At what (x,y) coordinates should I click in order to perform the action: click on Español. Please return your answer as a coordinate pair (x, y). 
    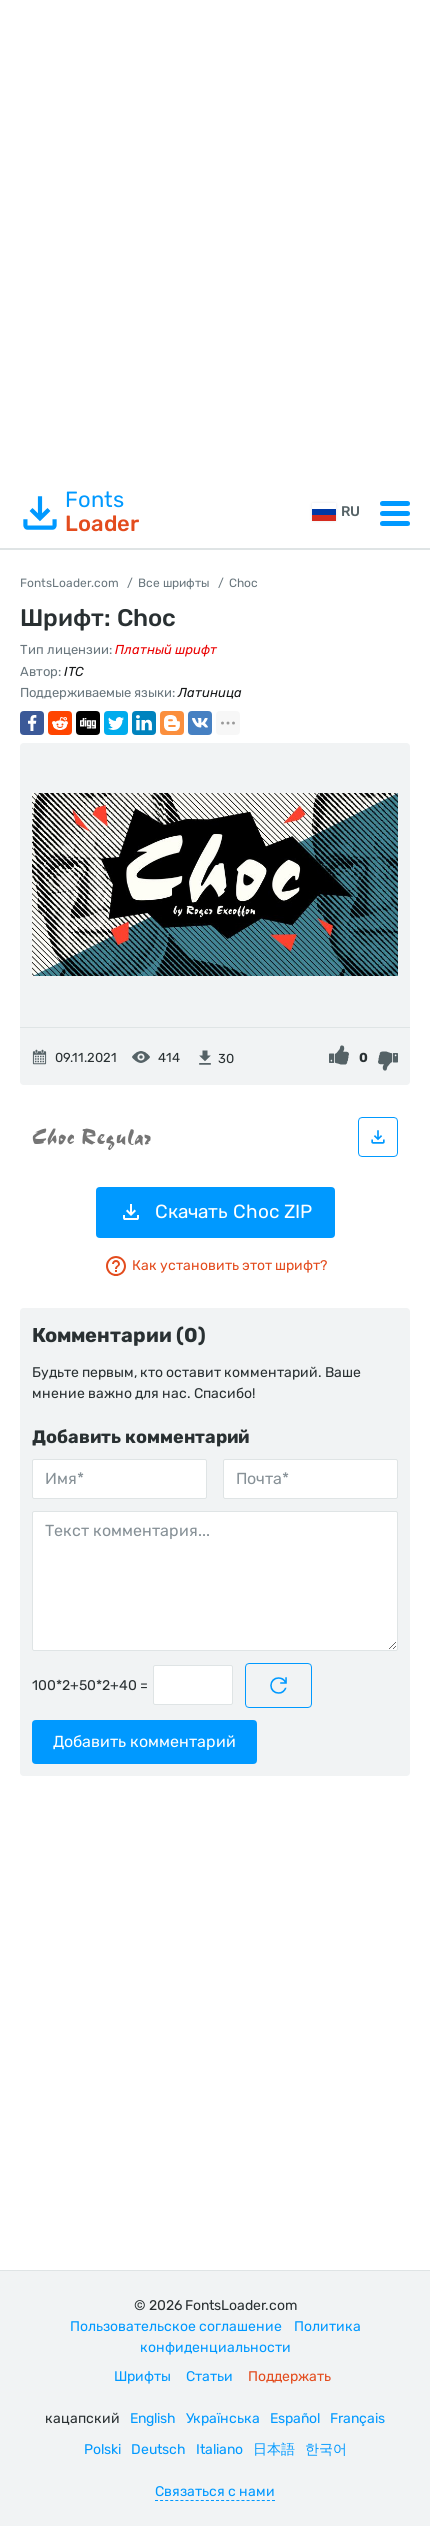
    Looking at the image, I should click on (295, 2418).